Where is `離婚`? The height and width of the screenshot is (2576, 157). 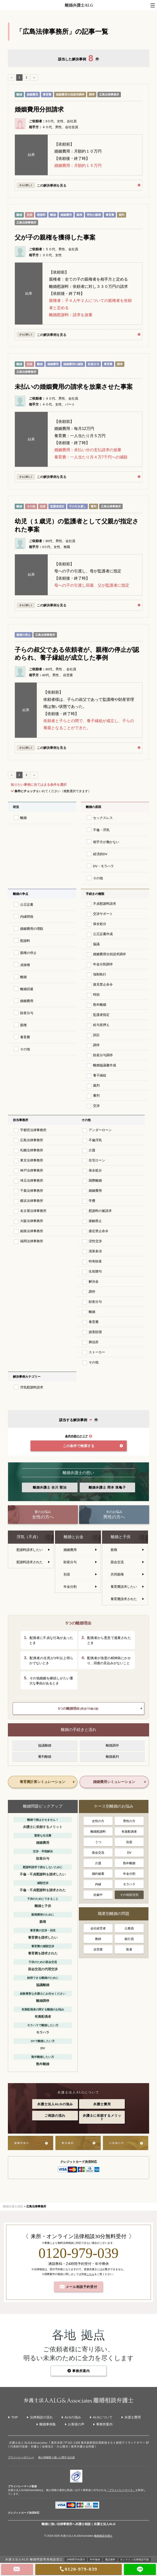 離婚 is located at coordinates (19, 94).